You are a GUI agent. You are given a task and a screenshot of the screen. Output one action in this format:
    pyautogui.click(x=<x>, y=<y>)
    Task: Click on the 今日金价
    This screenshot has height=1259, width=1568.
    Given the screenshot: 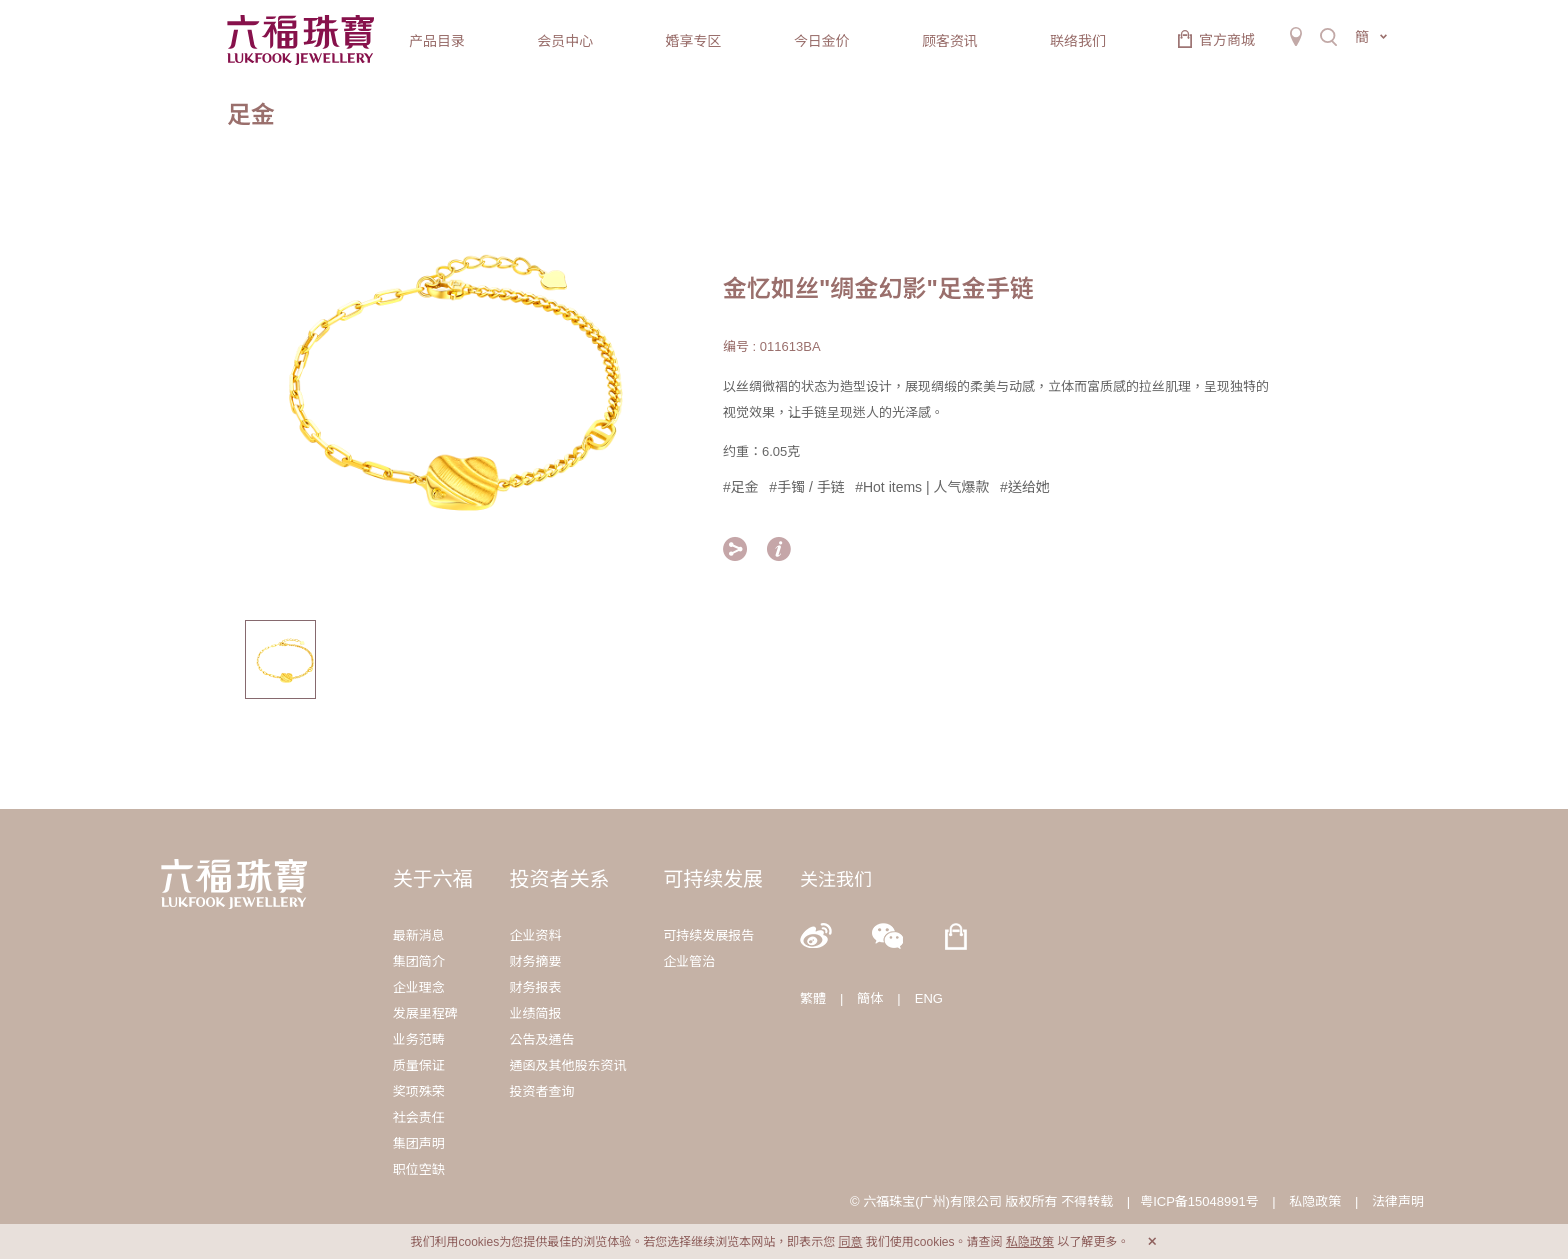 What is the action you would take?
    pyautogui.click(x=822, y=41)
    